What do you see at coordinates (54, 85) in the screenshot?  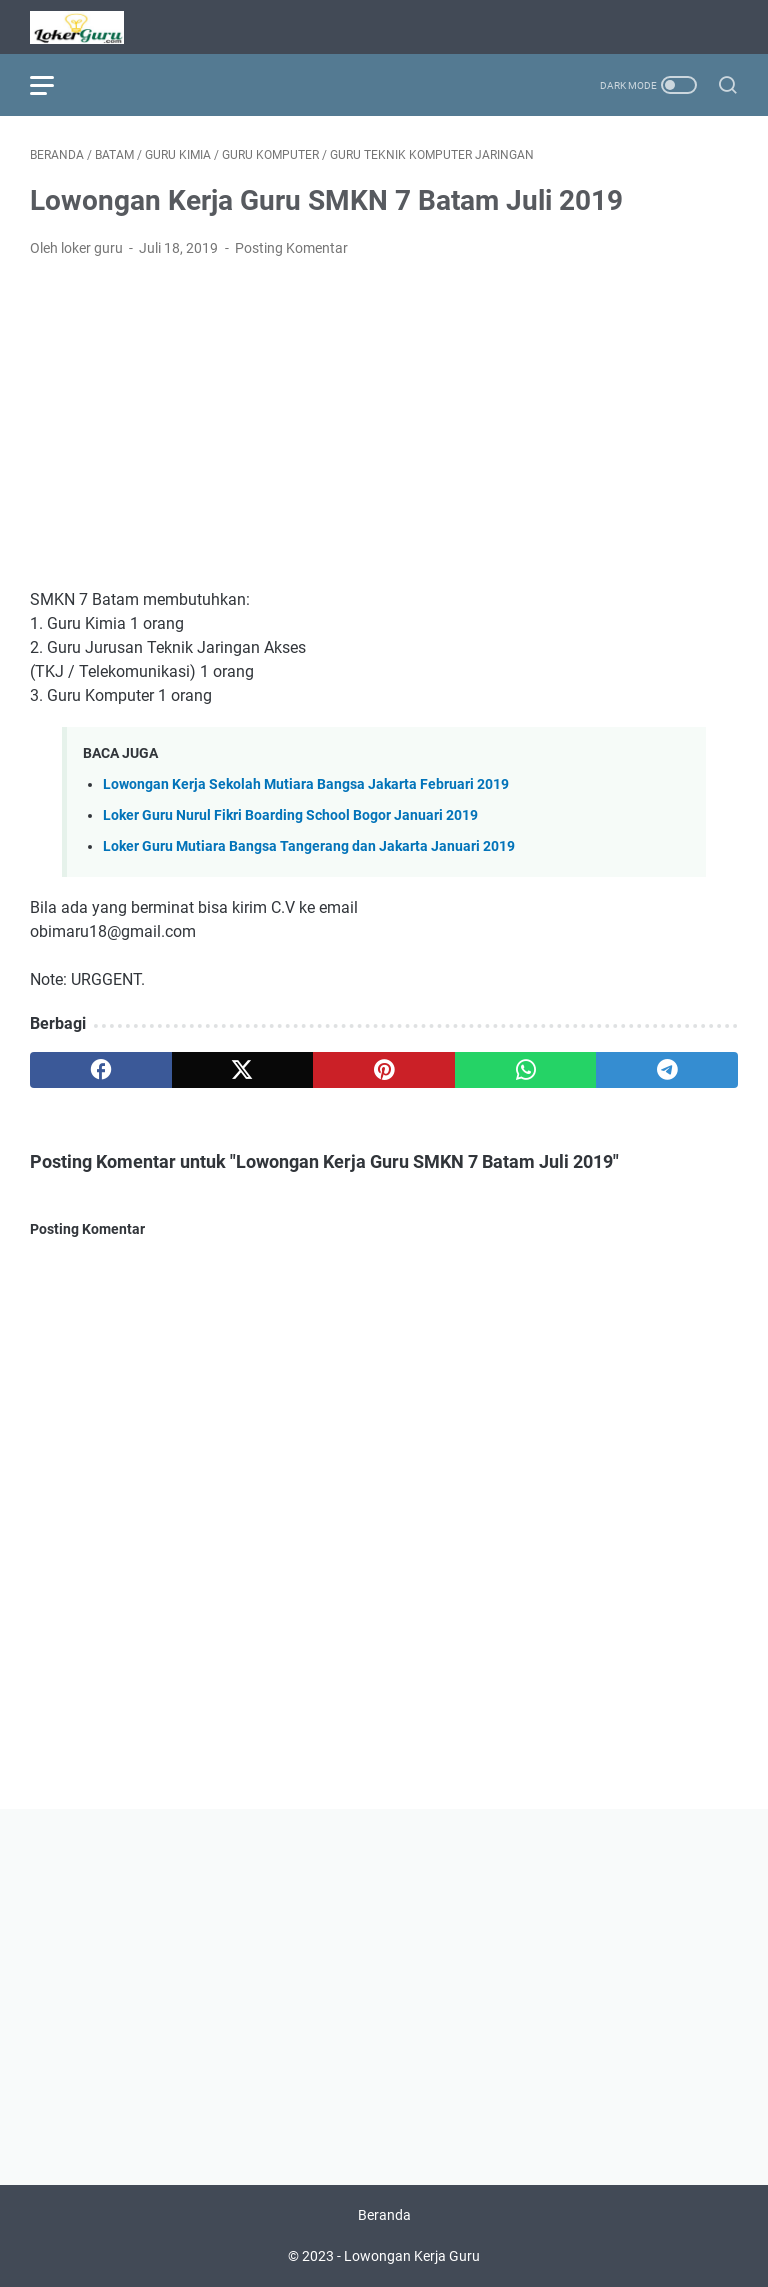 I see `[menu]` at bounding box center [54, 85].